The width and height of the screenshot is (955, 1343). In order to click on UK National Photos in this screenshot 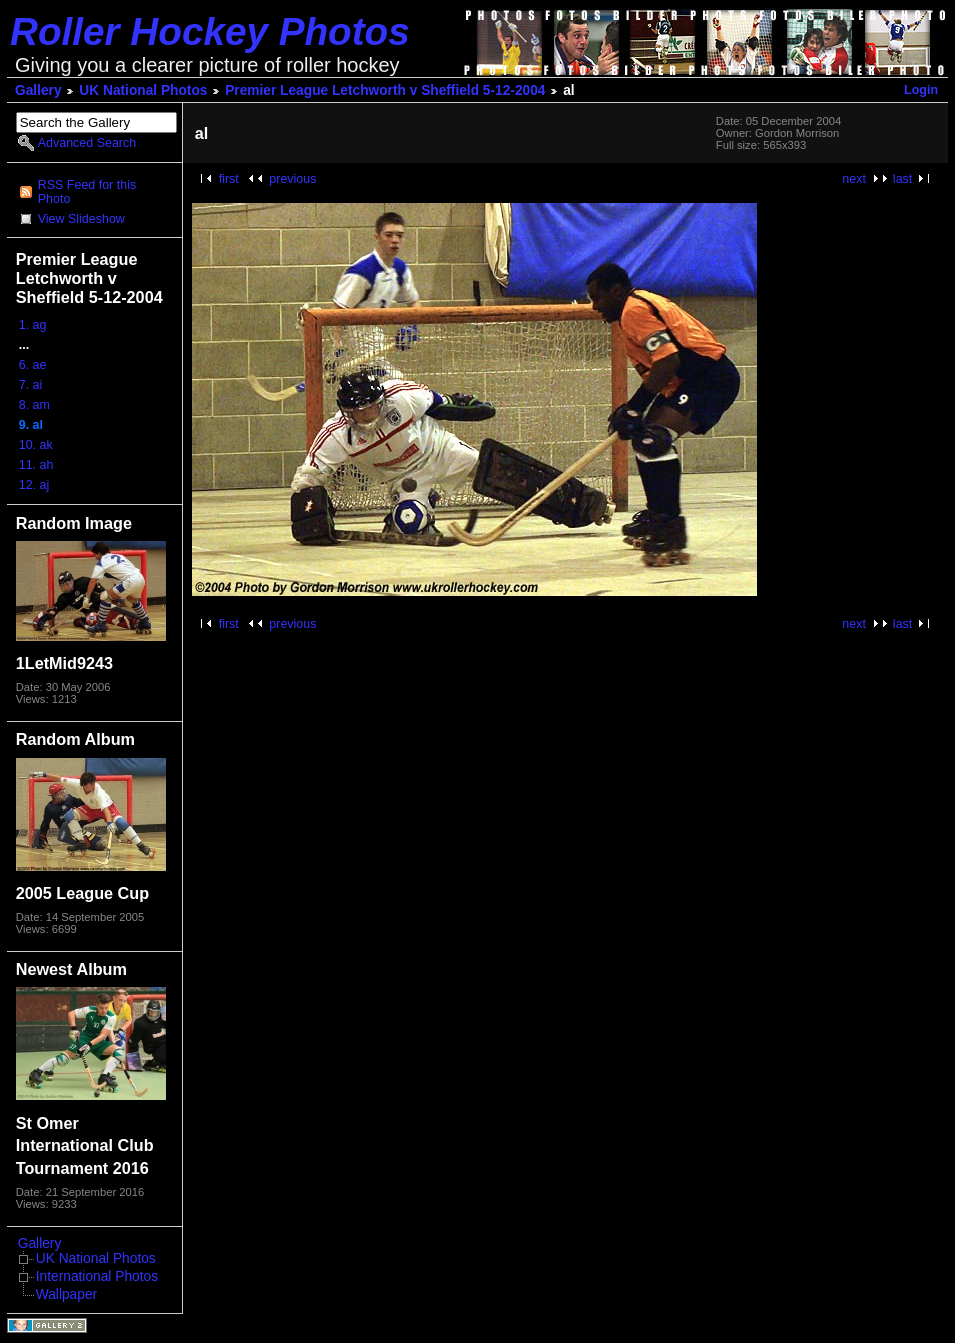, I will do `click(143, 90)`.